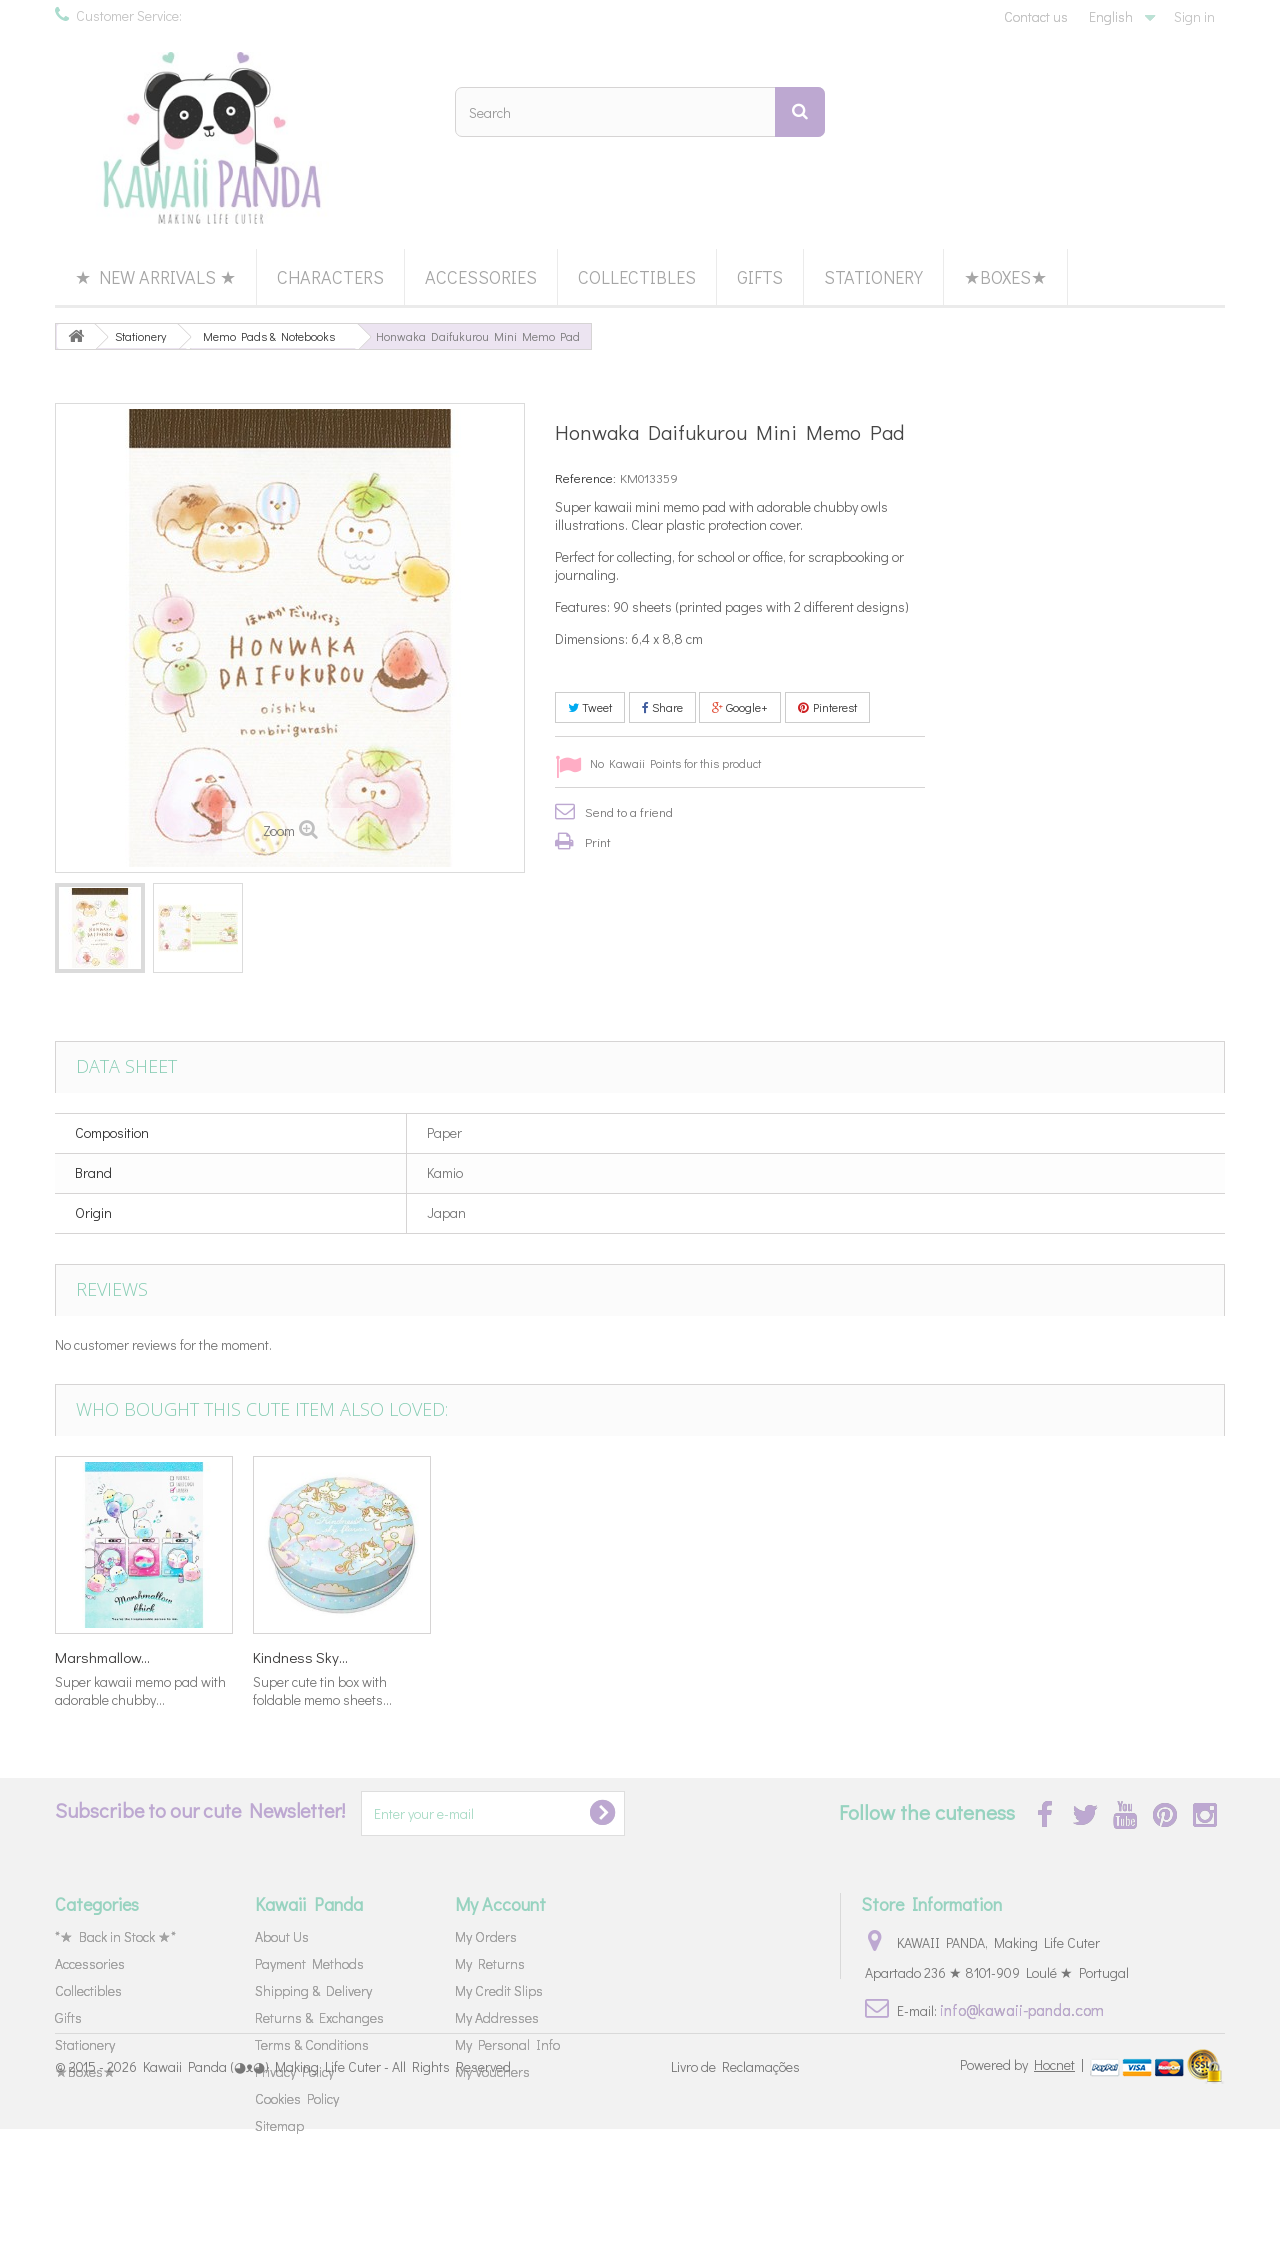 This screenshot has height=2253, width=1280. I want to click on Reference:, so click(585, 477).